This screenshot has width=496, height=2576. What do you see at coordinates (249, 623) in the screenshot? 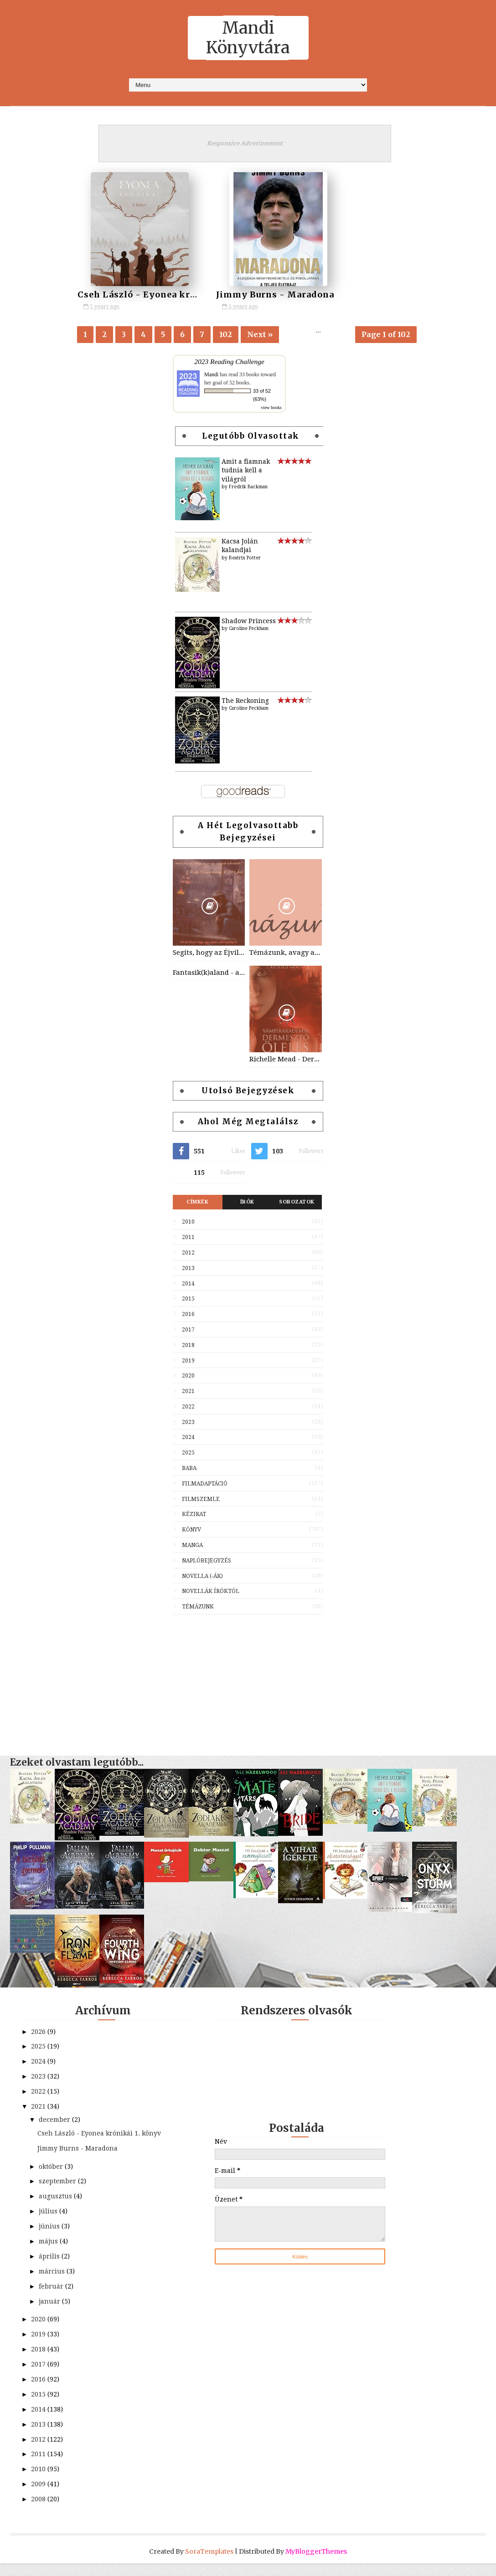
I see `Shadow Princess` at bounding box center [249, 623].